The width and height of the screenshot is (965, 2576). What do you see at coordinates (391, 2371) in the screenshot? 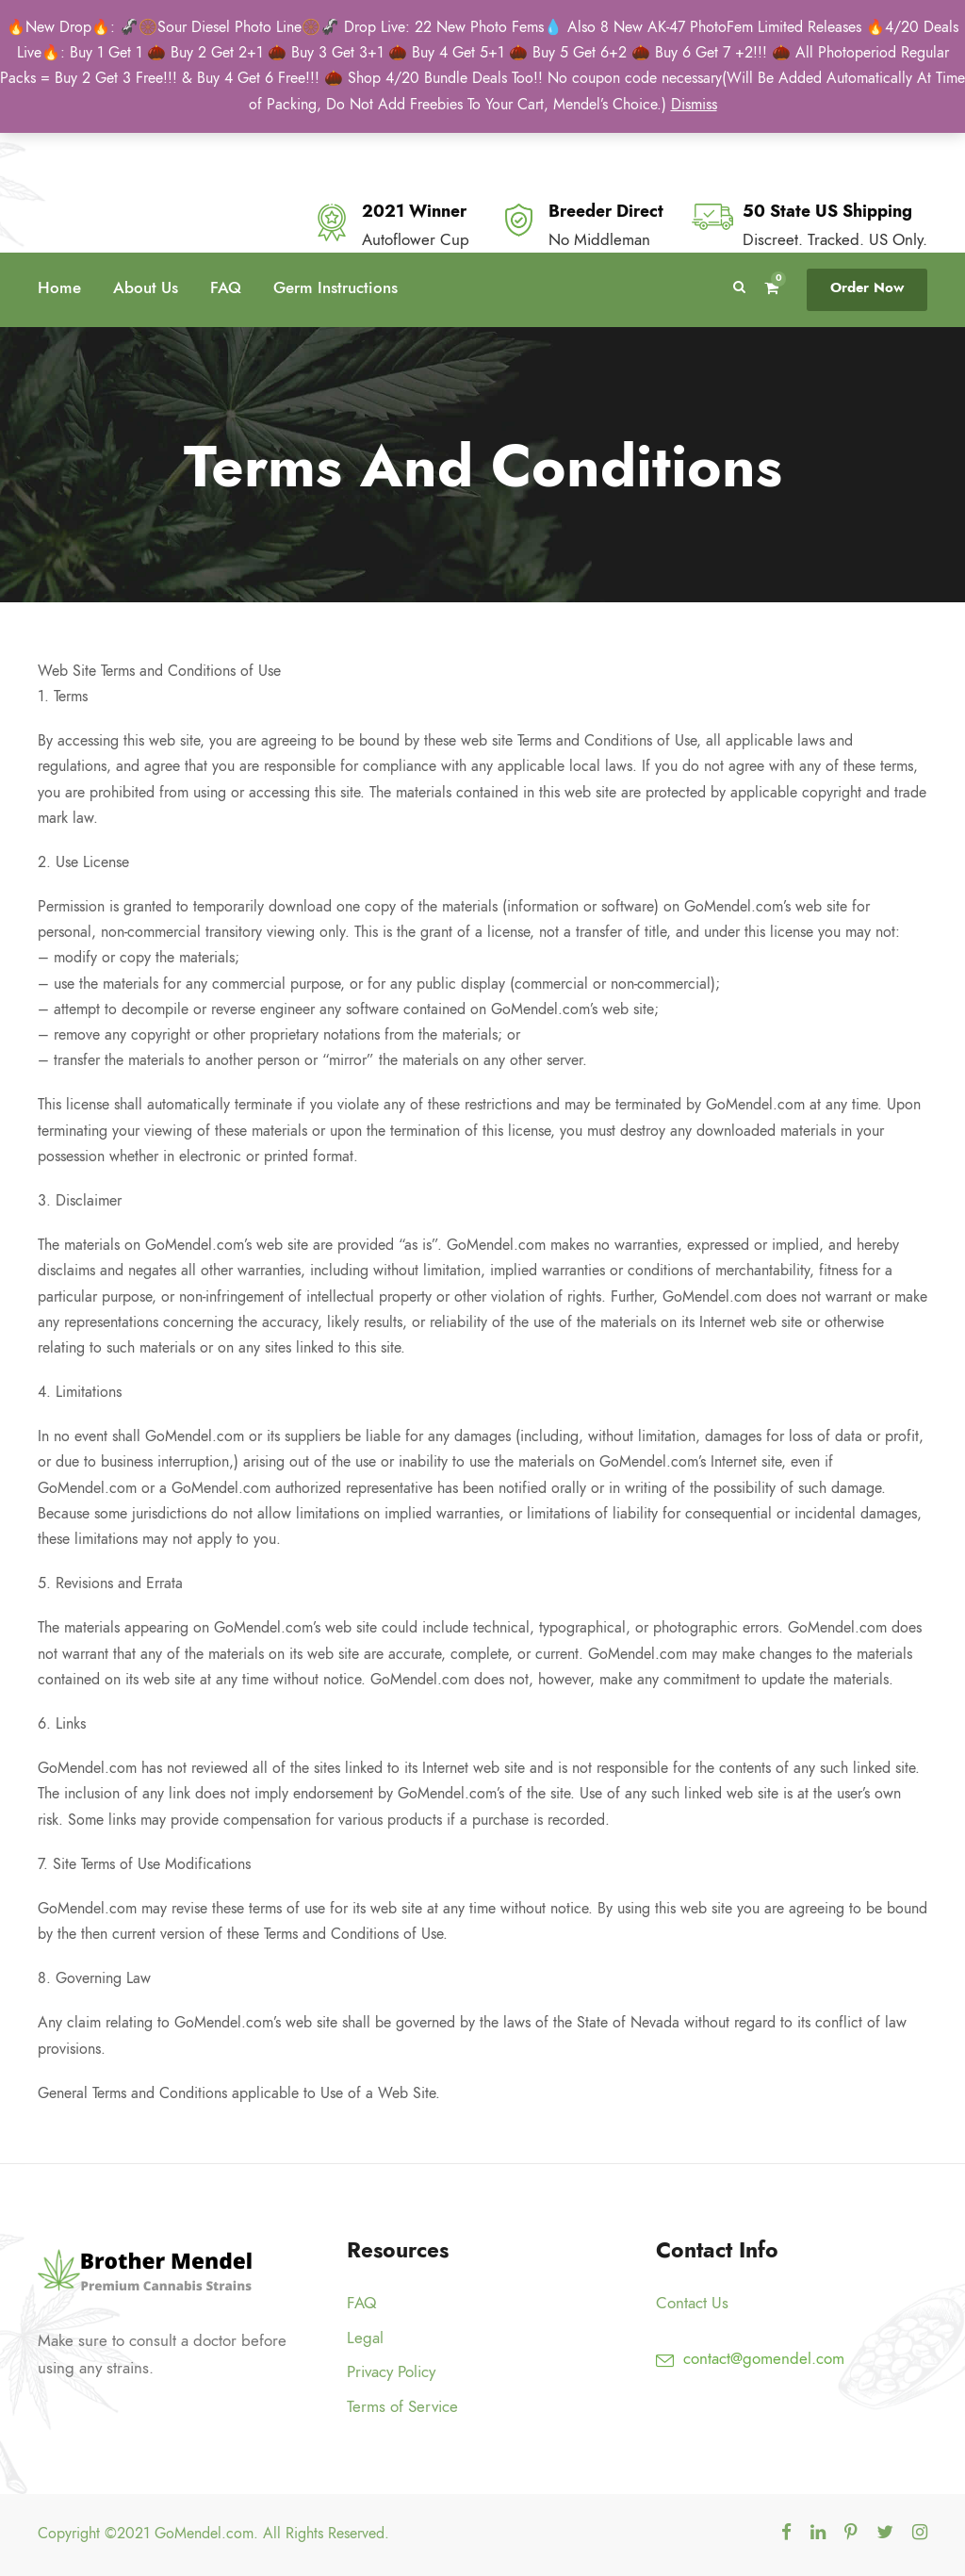
I see `Privacy Policy` at bounding box center [391, 2371].